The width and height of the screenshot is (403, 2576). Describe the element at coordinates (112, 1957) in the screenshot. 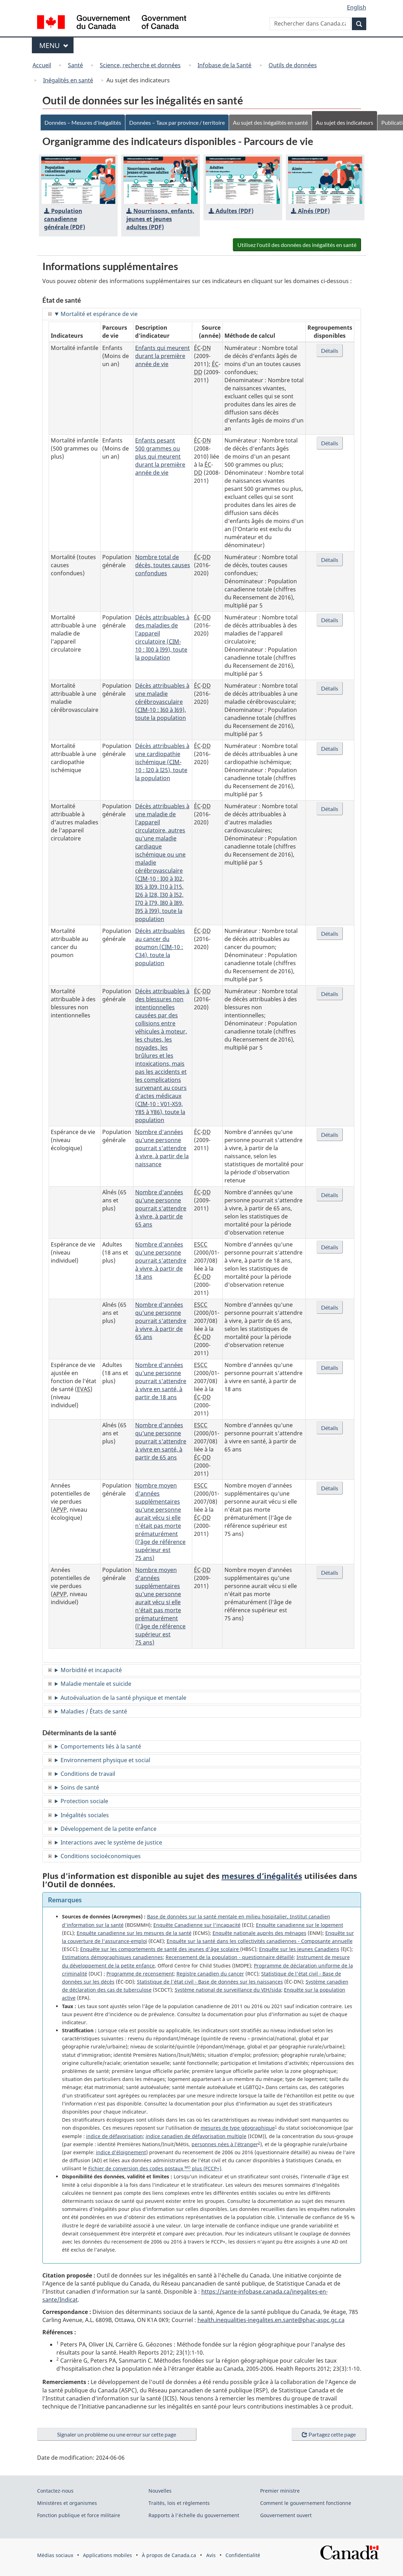

I see `Estimations démographiques canadiennes` at that location.